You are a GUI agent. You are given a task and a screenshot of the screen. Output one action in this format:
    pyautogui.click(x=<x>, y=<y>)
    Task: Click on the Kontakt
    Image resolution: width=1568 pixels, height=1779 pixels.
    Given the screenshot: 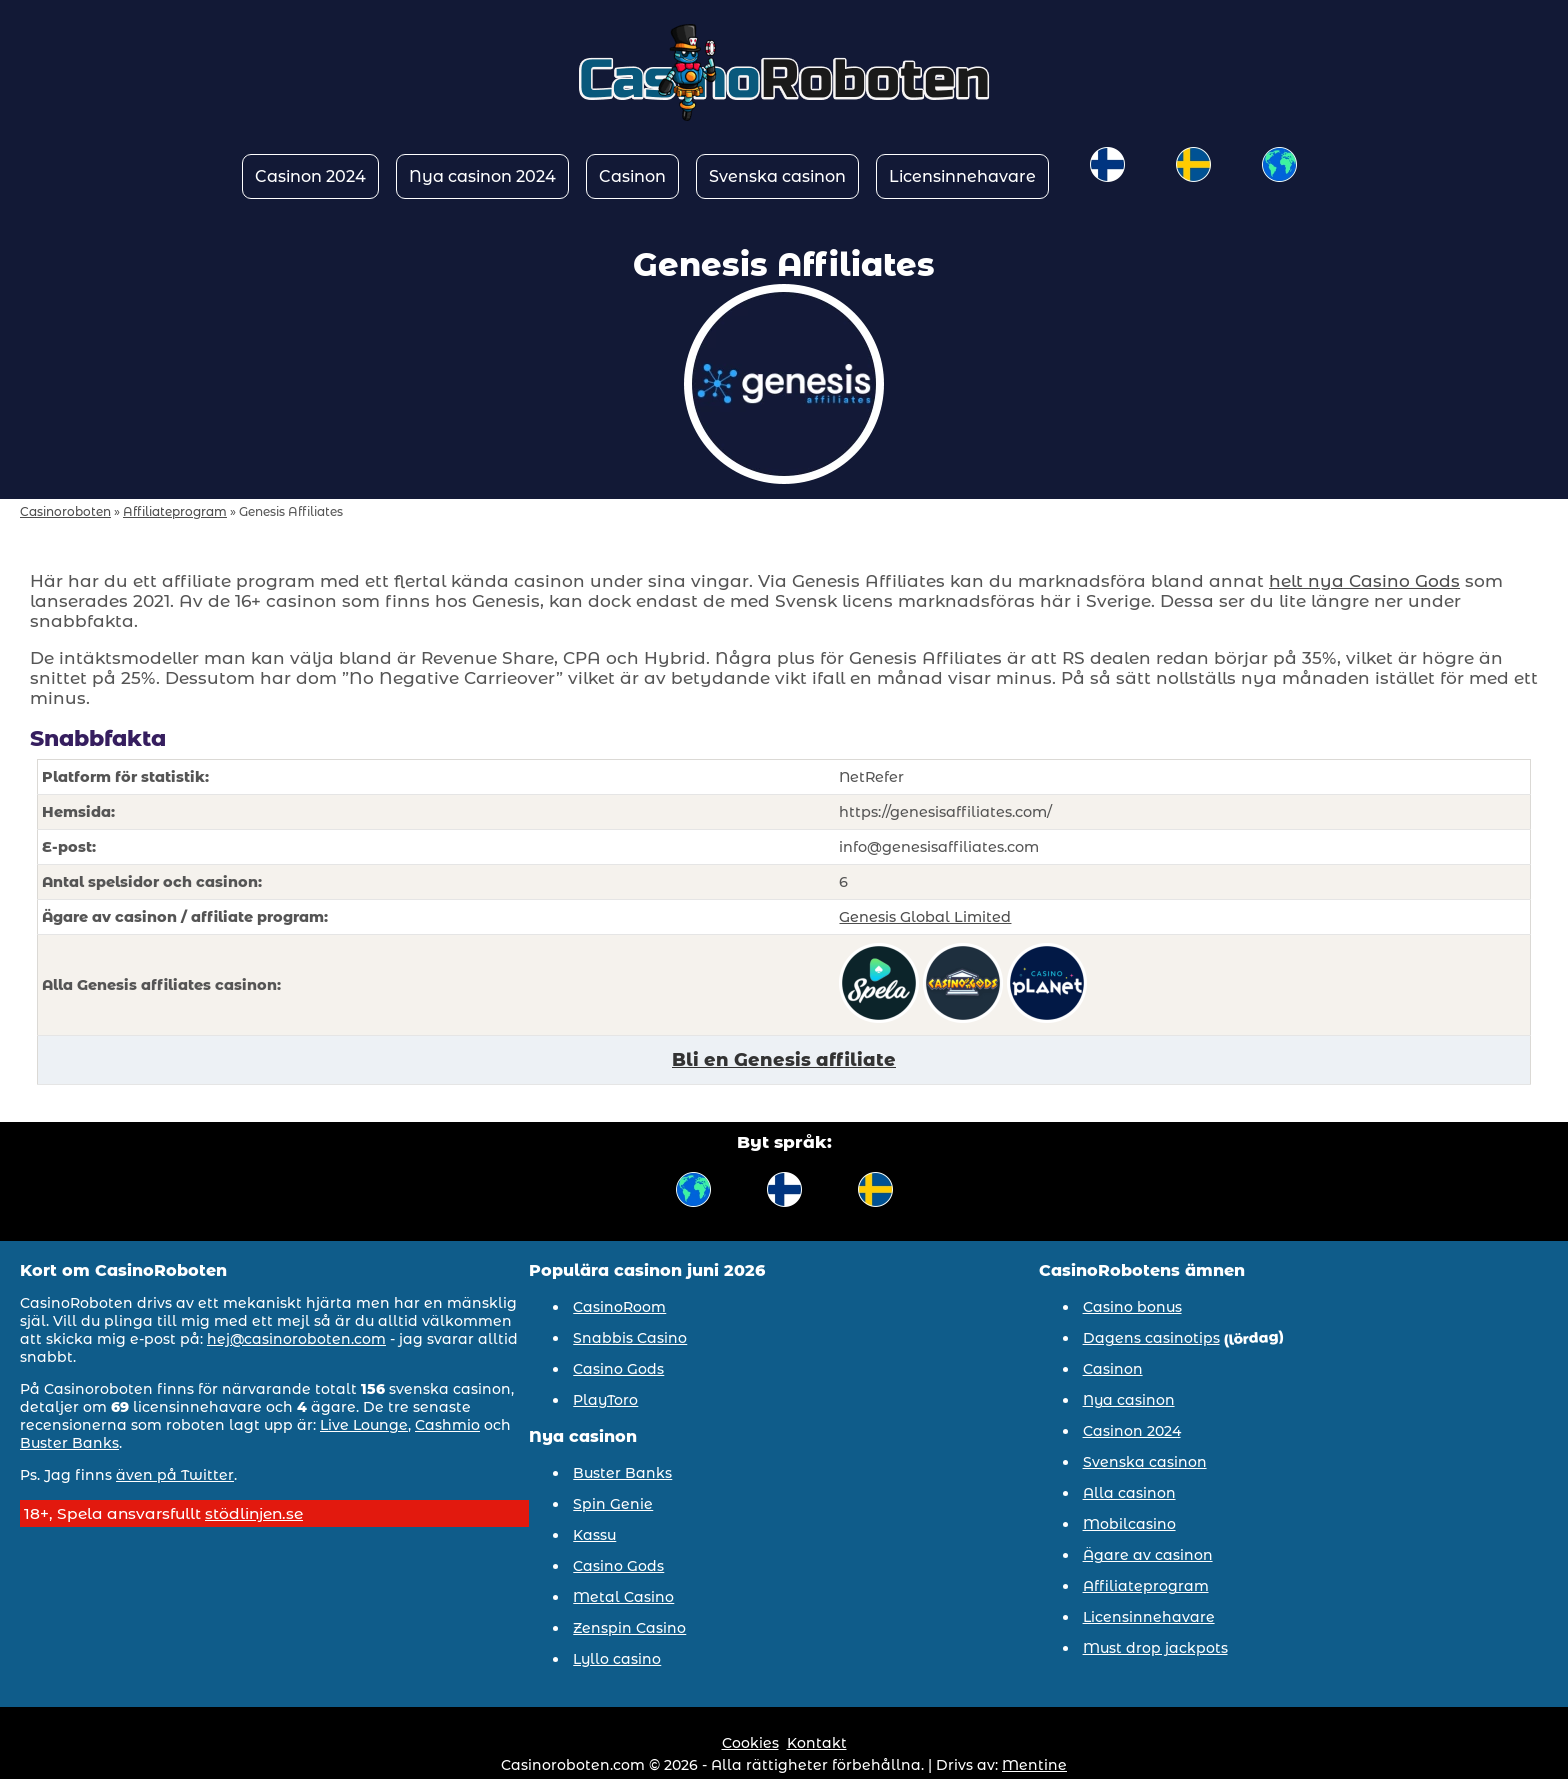 What is the action you would take?
    pyautogui.click(x=817, y=1743)
    